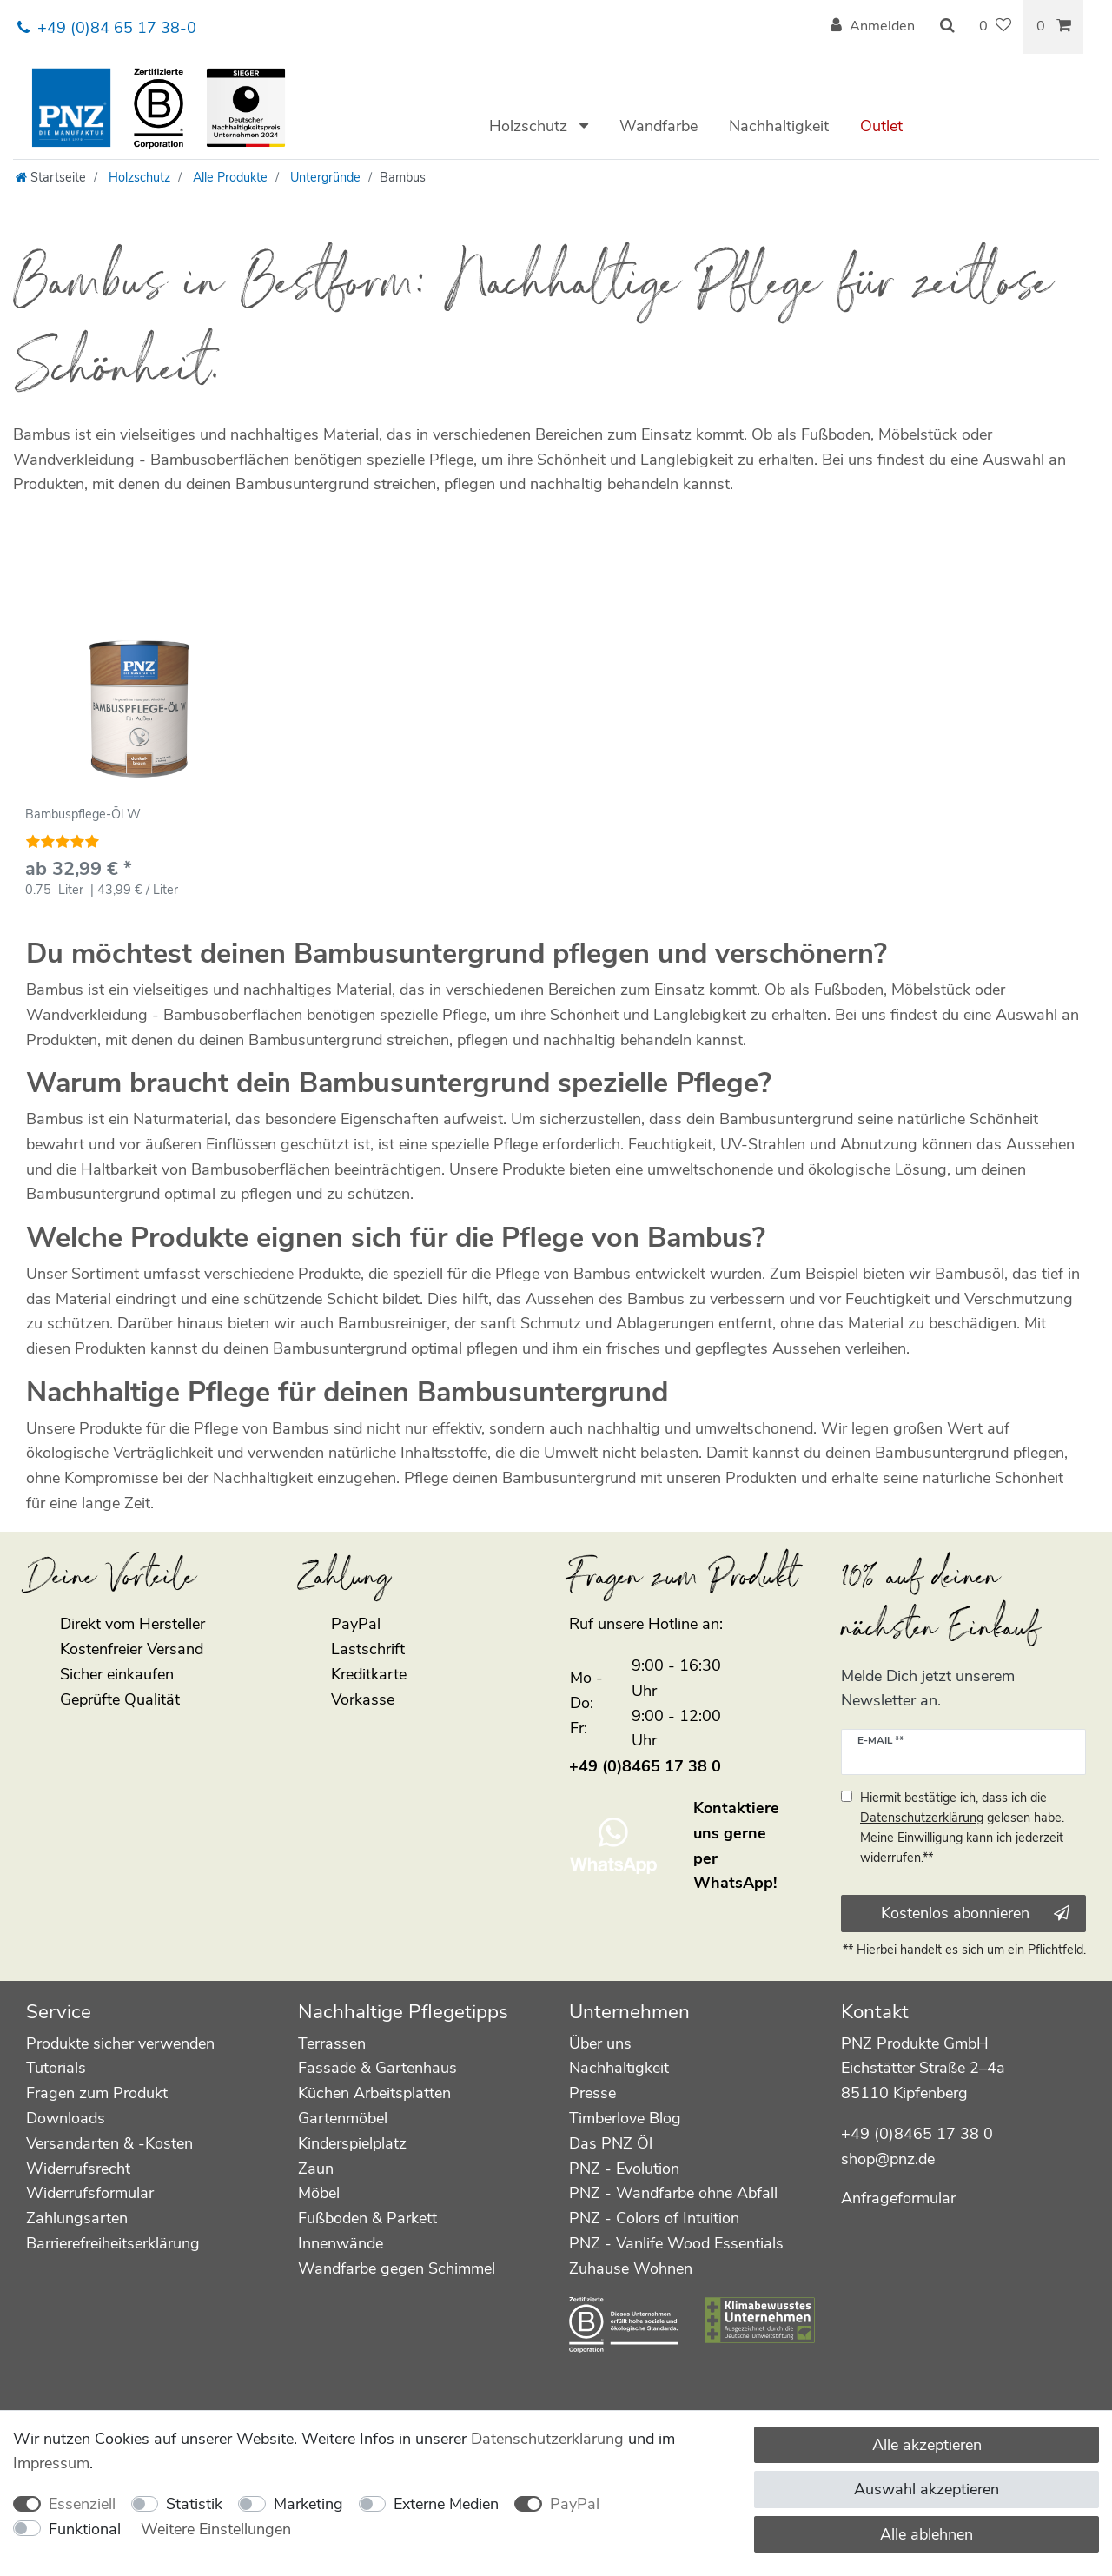  What do you see at coordinates (975, 1913) in the screenshot?
I see `Kostenlos abonnieren` at bounding box center [975, 1913].